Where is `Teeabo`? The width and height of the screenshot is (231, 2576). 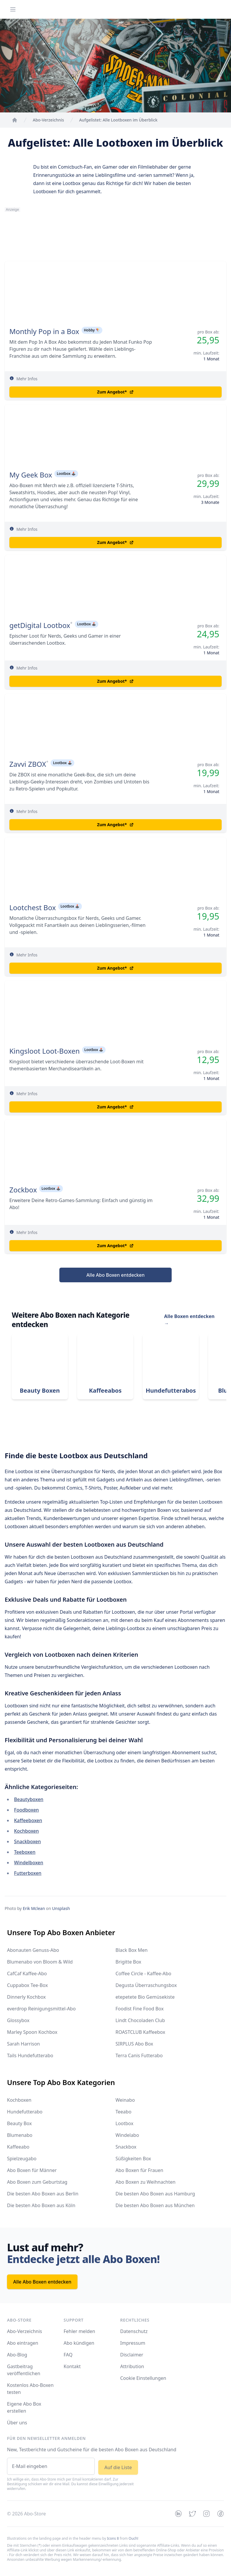 Teeabo is located at coordinates (123, 2111).